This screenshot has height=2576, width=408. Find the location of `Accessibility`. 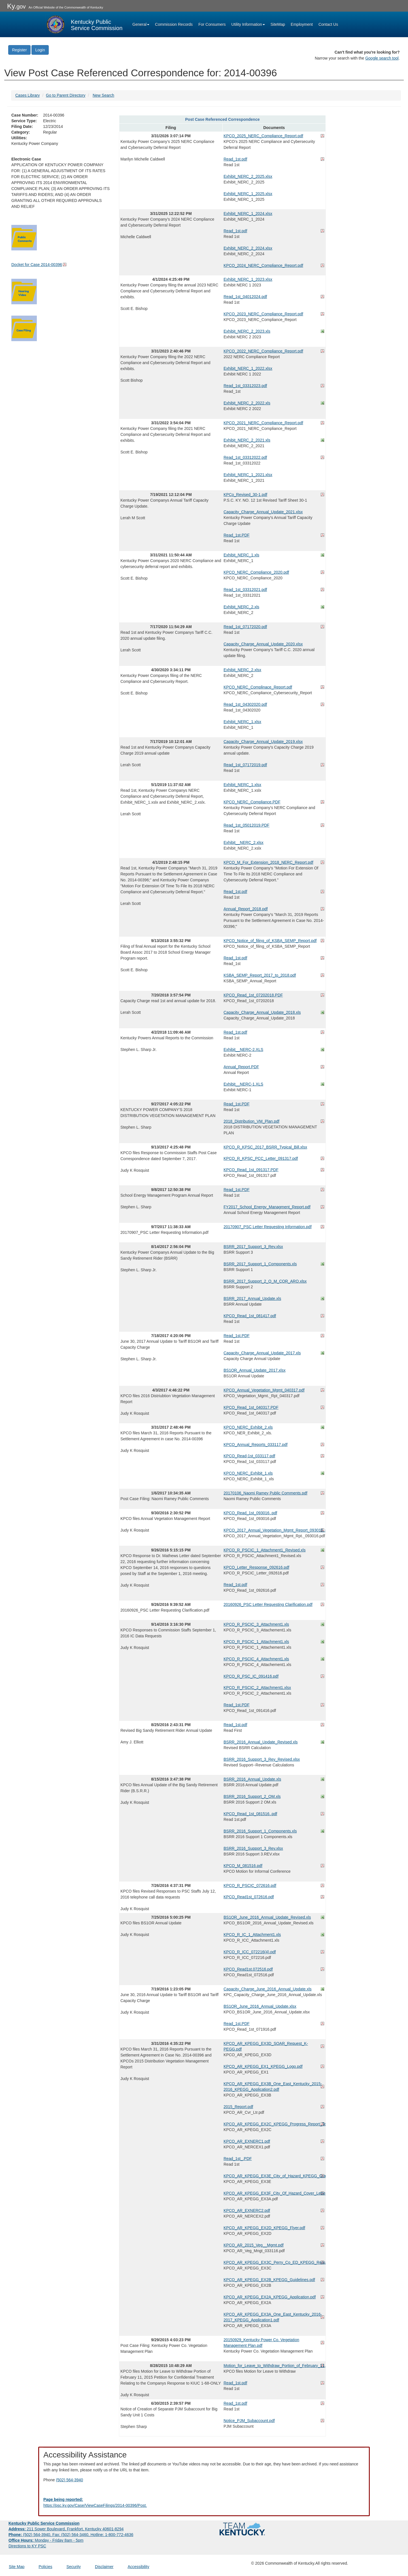

Accessibility is located at coordinates (138, 2566).